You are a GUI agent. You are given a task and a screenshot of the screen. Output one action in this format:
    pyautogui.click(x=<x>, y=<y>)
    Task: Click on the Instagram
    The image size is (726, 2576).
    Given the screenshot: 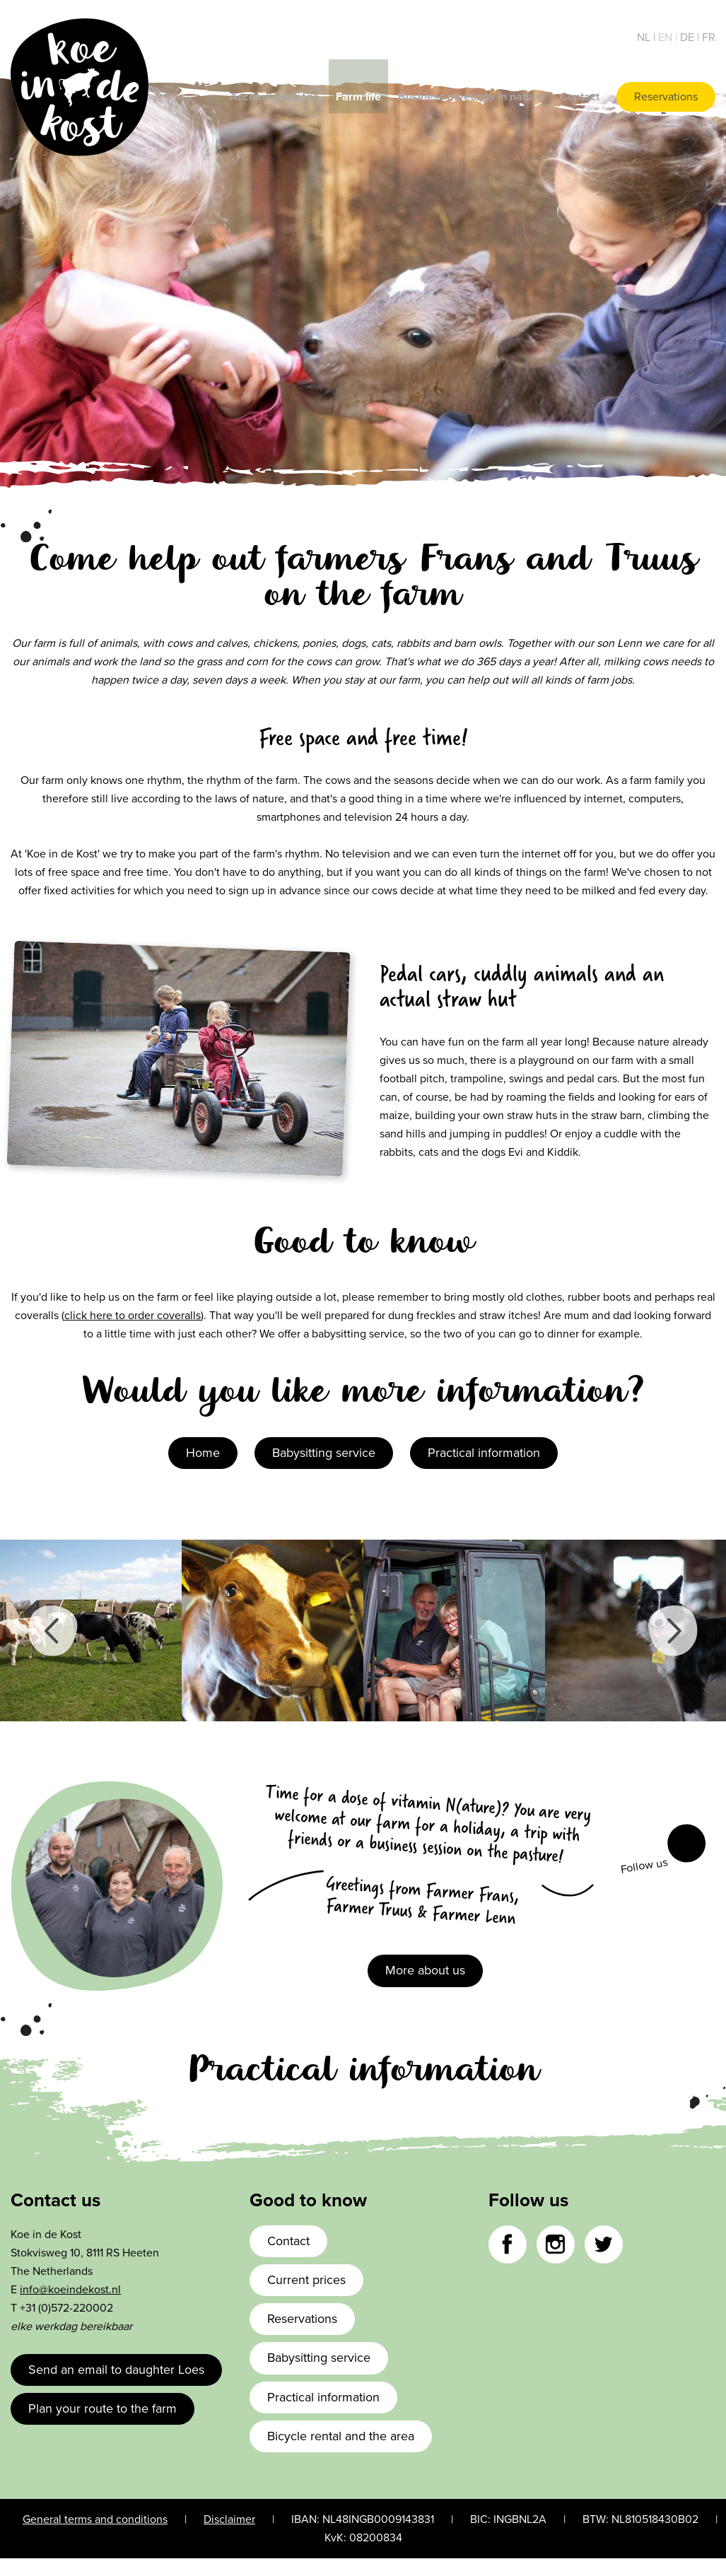 What is the action you would take?
    pyautogui.click(x=556, y=2244)
    